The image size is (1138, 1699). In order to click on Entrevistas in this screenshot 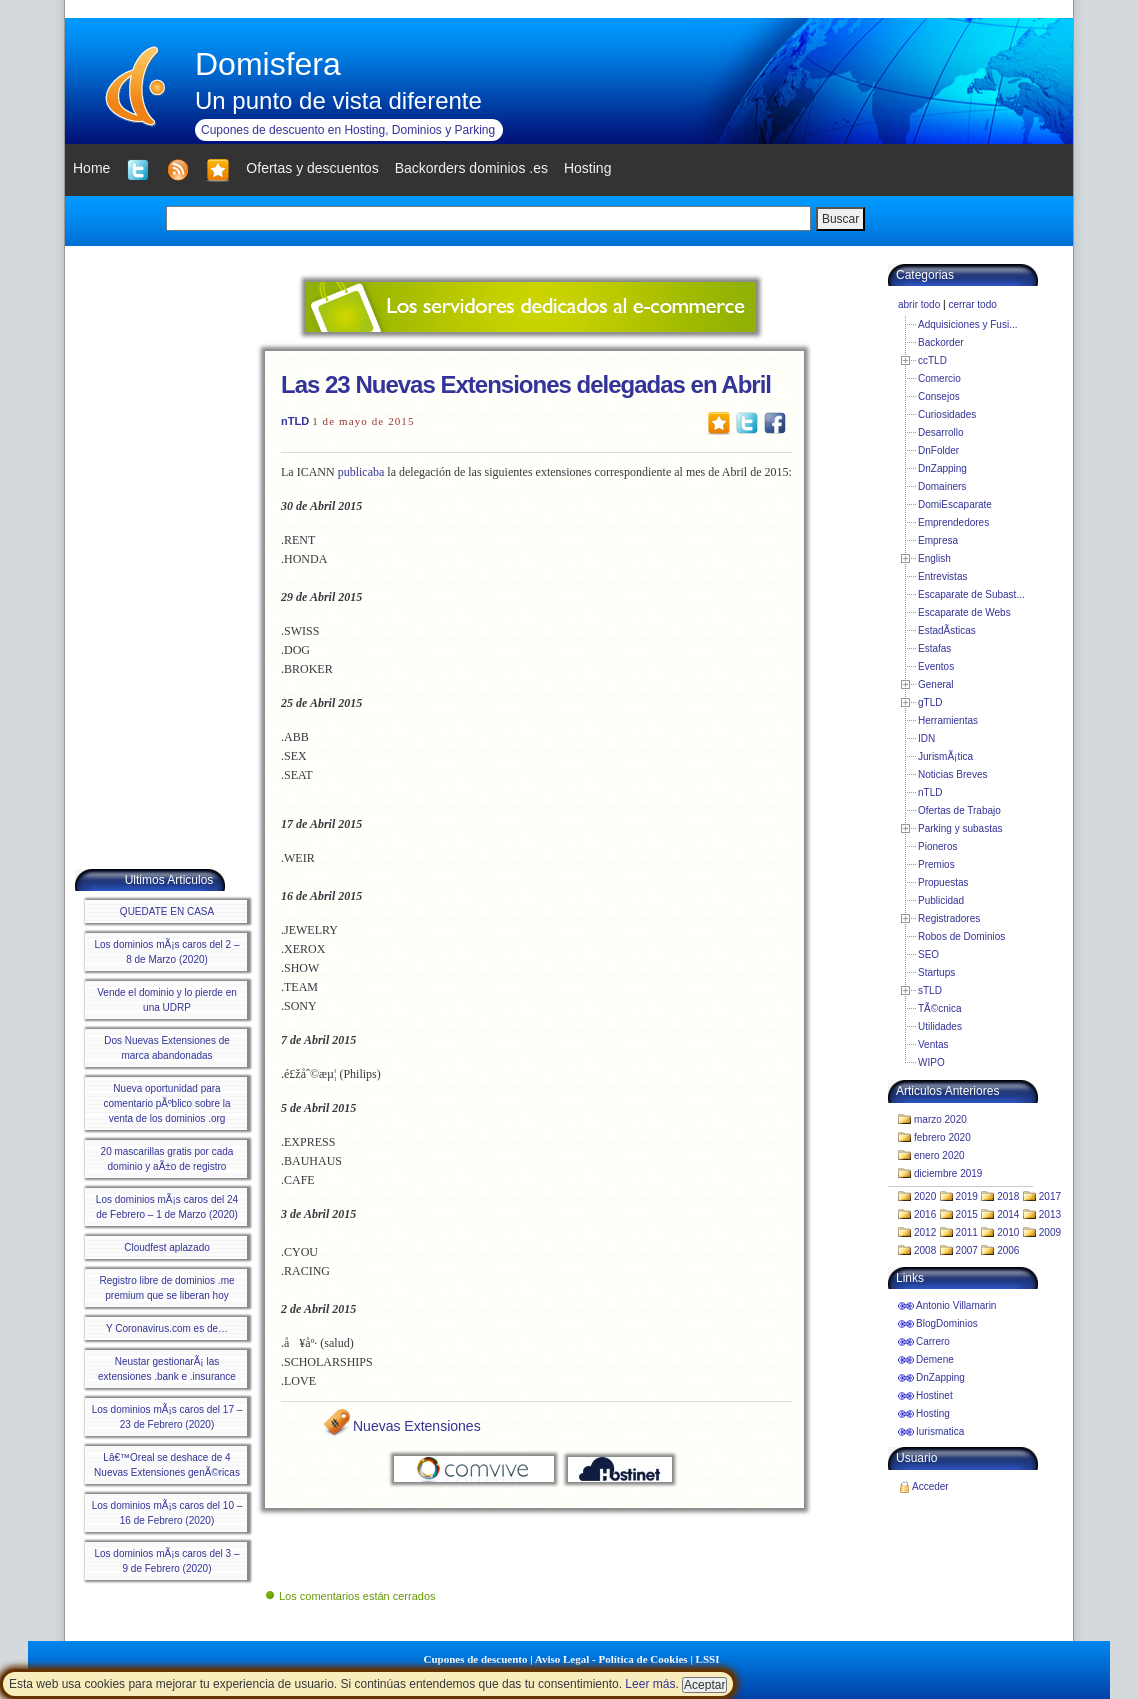, I will do `click(942, 576)`.